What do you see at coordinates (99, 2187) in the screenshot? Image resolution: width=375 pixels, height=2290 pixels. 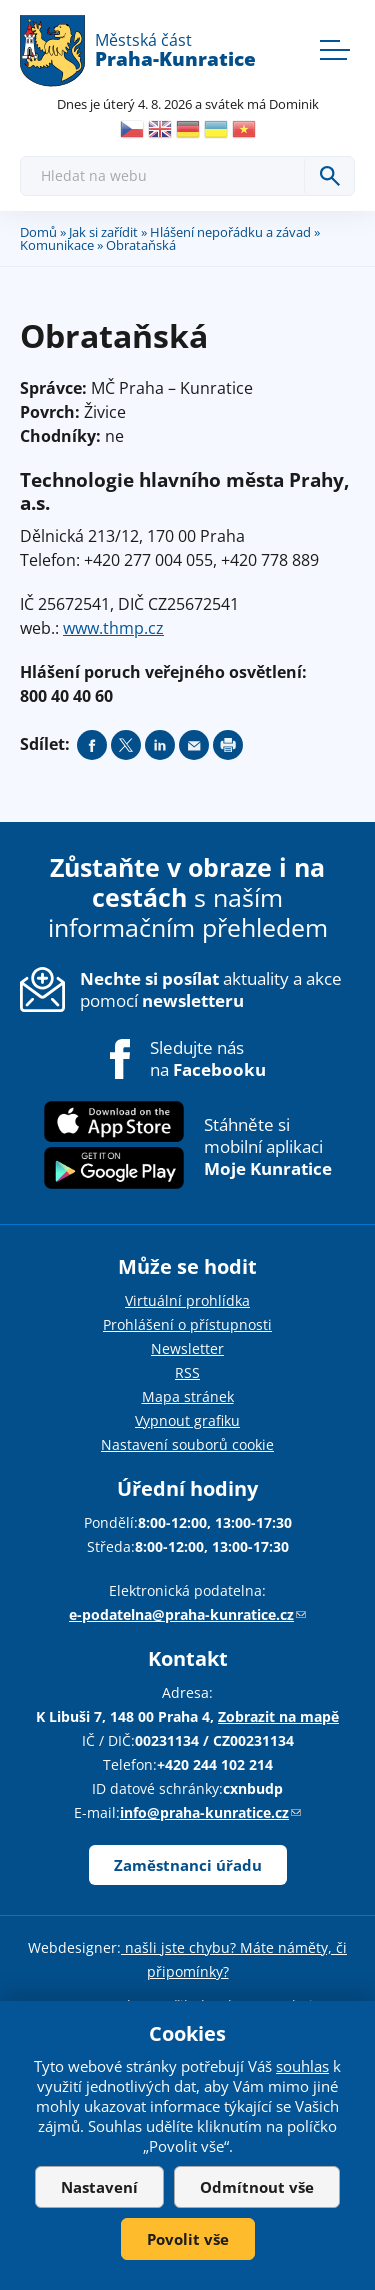 I see `Nastavení` at bounding box center [99, 2187].